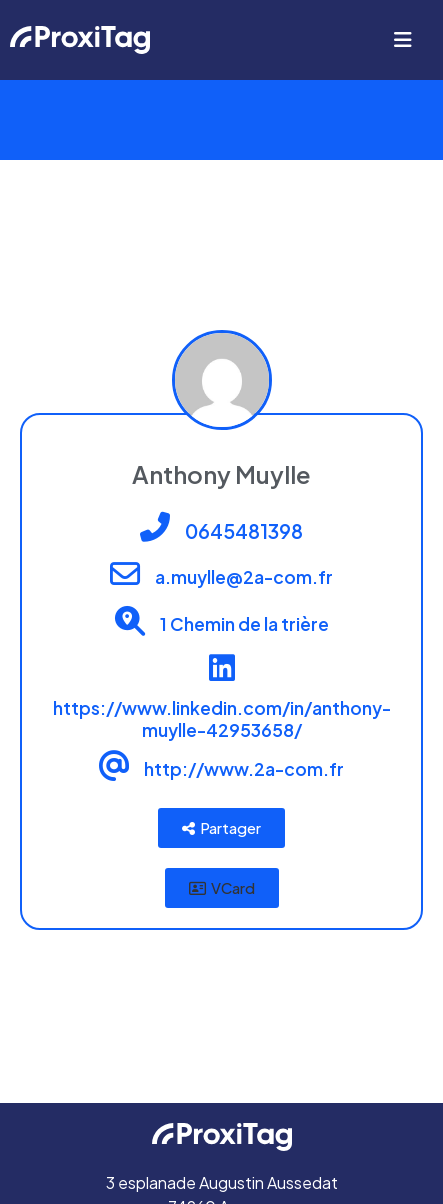 The image size is (443, 1204). I want to click on 0645481398, so click(244, 531).